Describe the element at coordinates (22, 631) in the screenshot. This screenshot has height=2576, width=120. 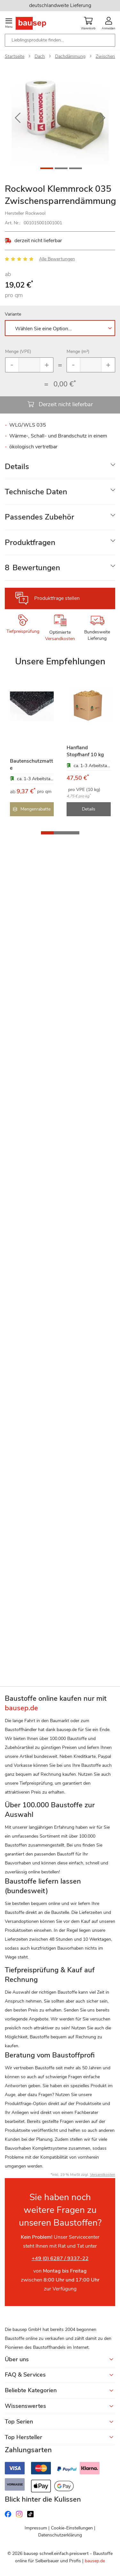
I see `Tiefpreisprüfung` at that location.